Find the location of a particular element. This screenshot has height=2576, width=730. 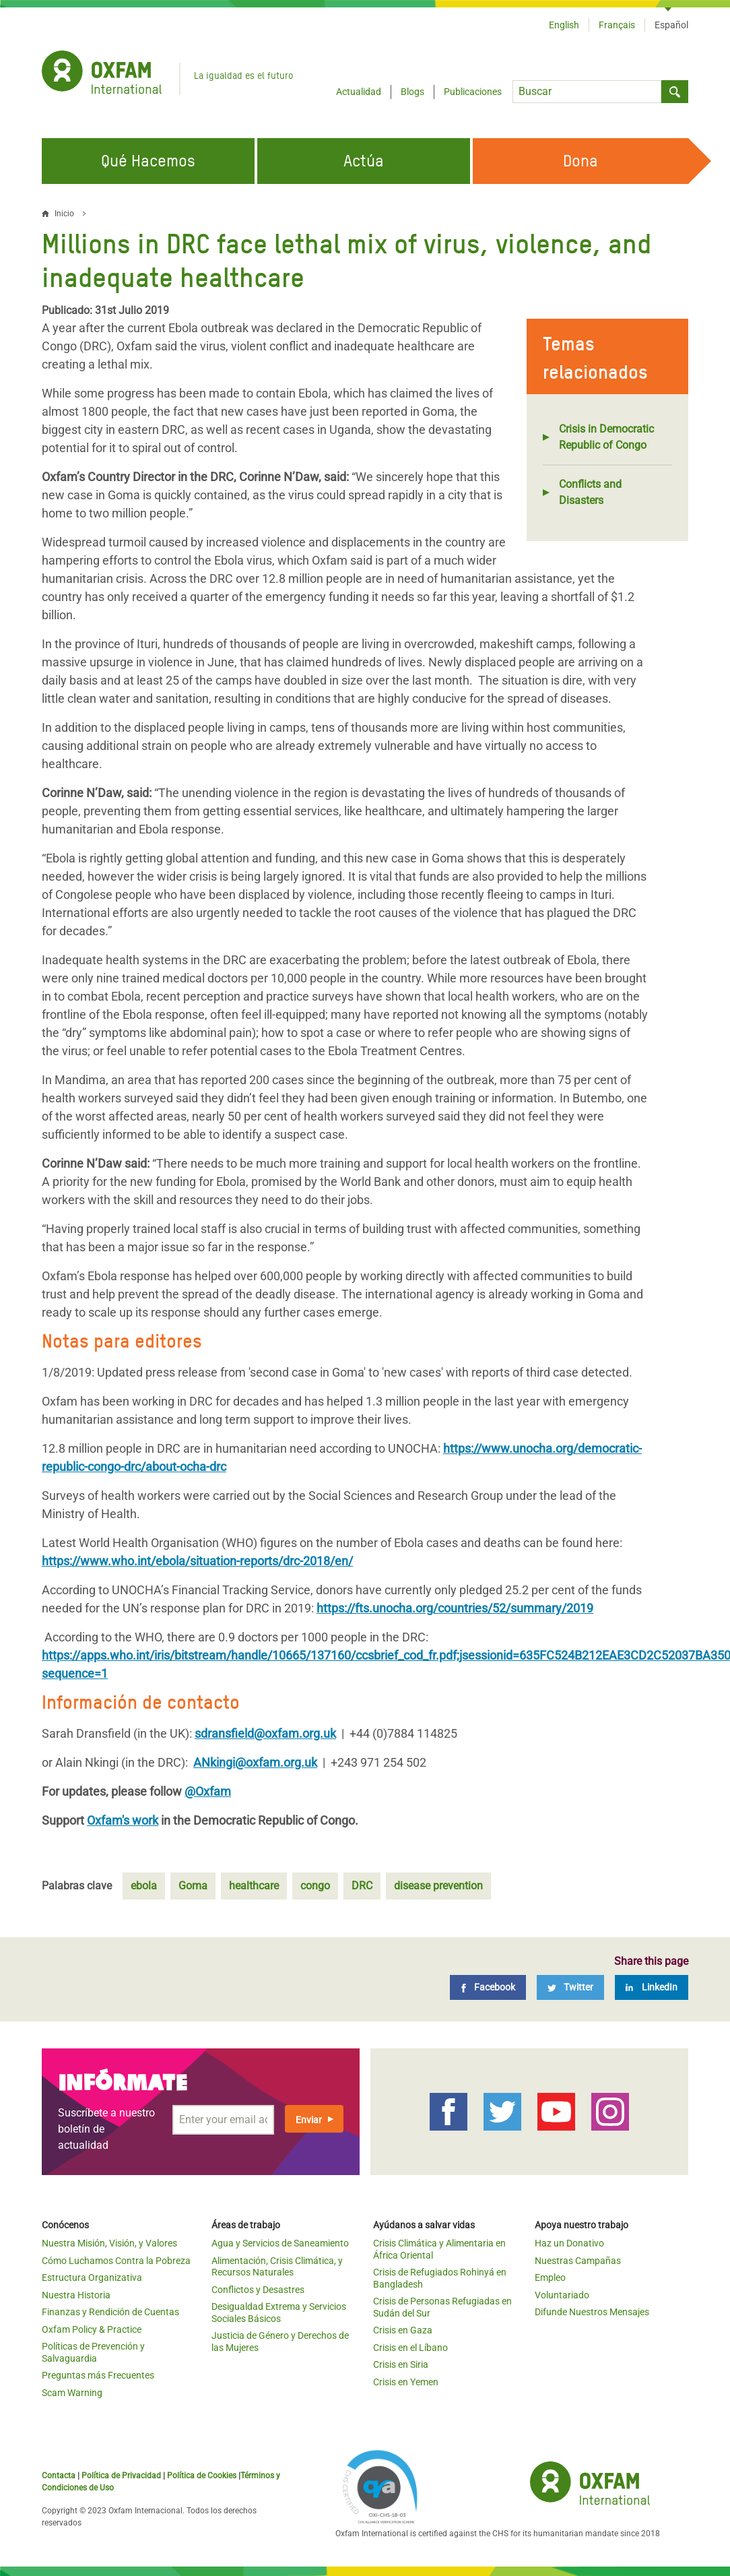

Blogs is located at coordinates (412, 91).